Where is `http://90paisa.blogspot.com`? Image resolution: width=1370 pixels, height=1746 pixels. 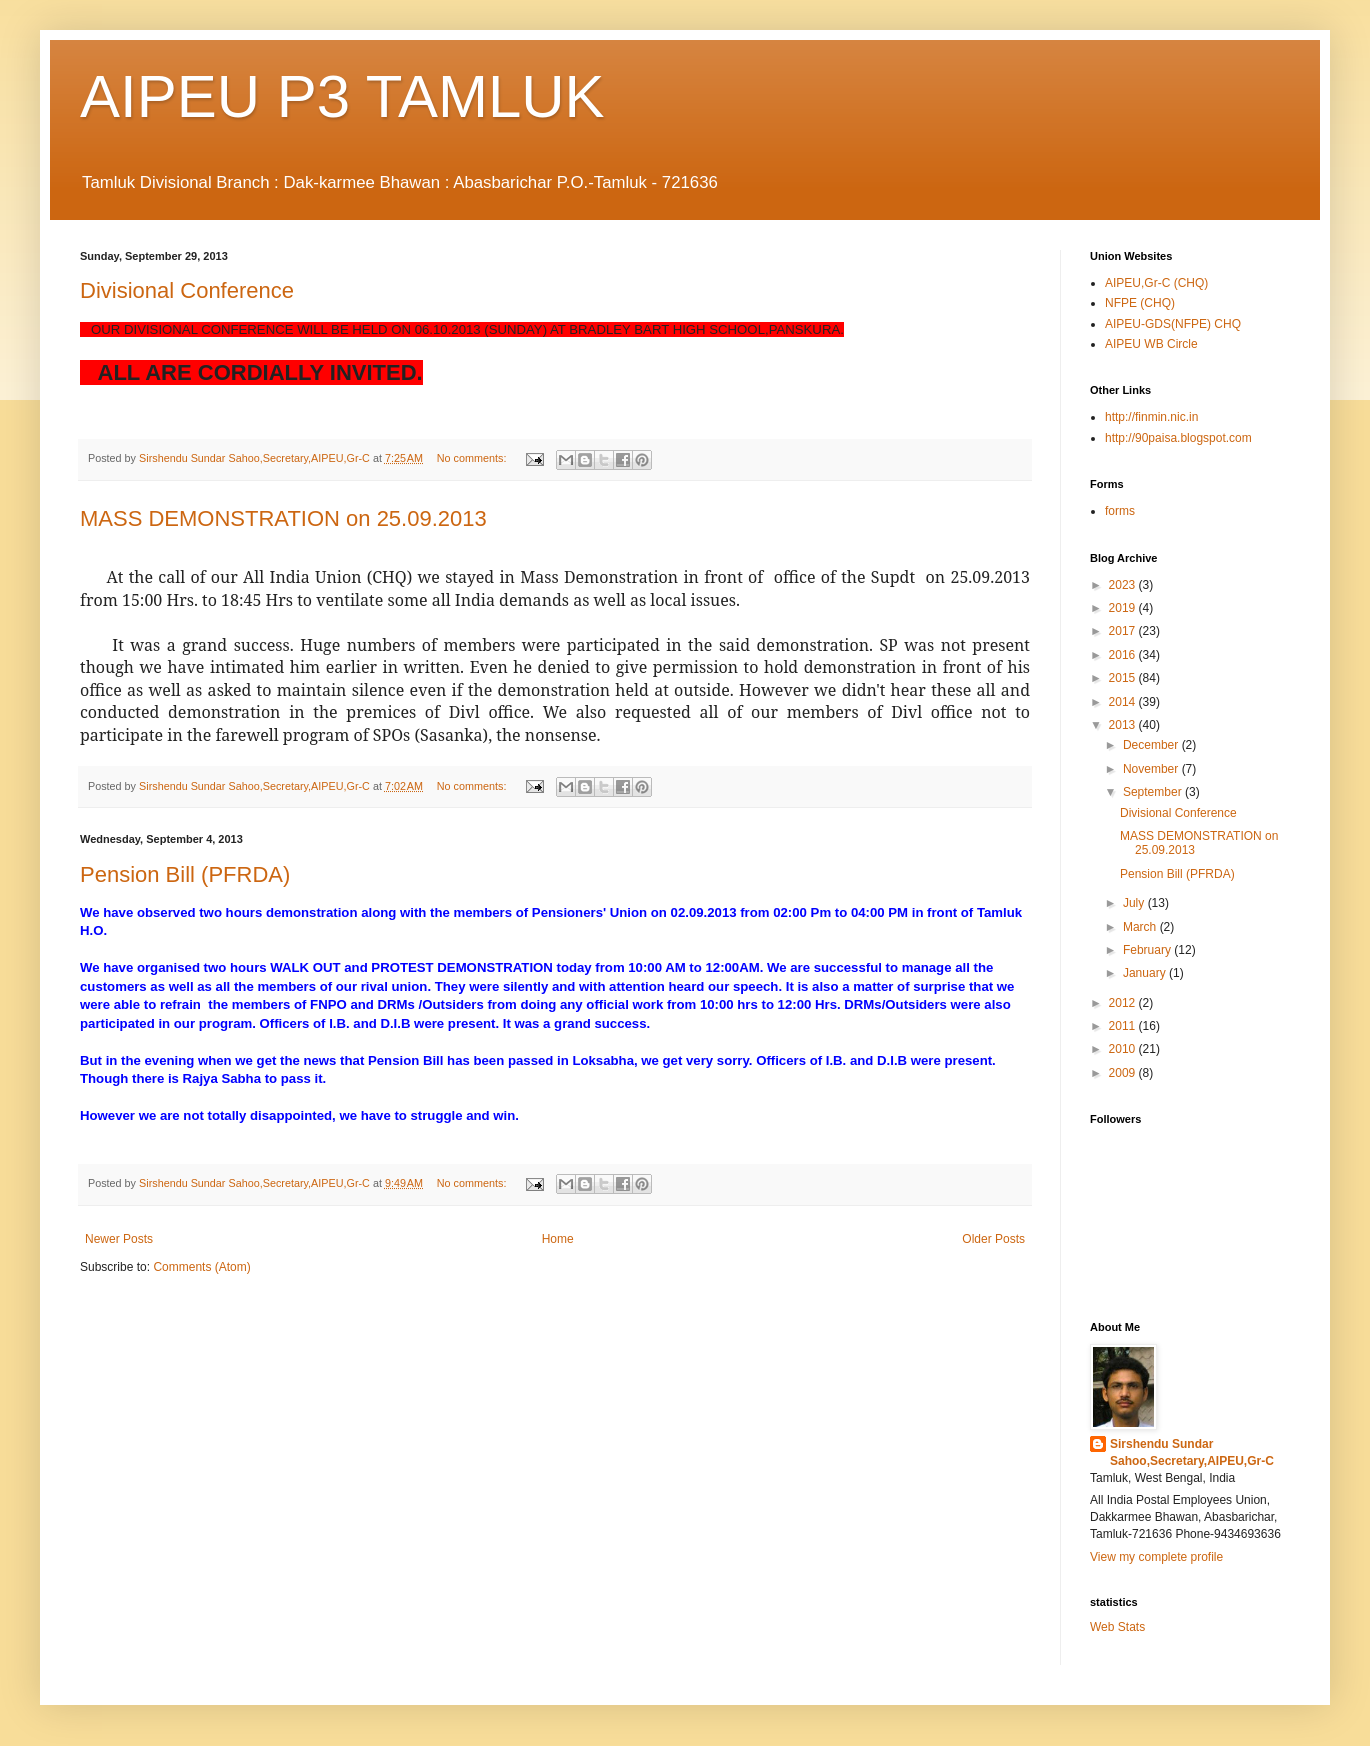 http://90paisa.blogspot.com is located at coordinates (1178, 438).